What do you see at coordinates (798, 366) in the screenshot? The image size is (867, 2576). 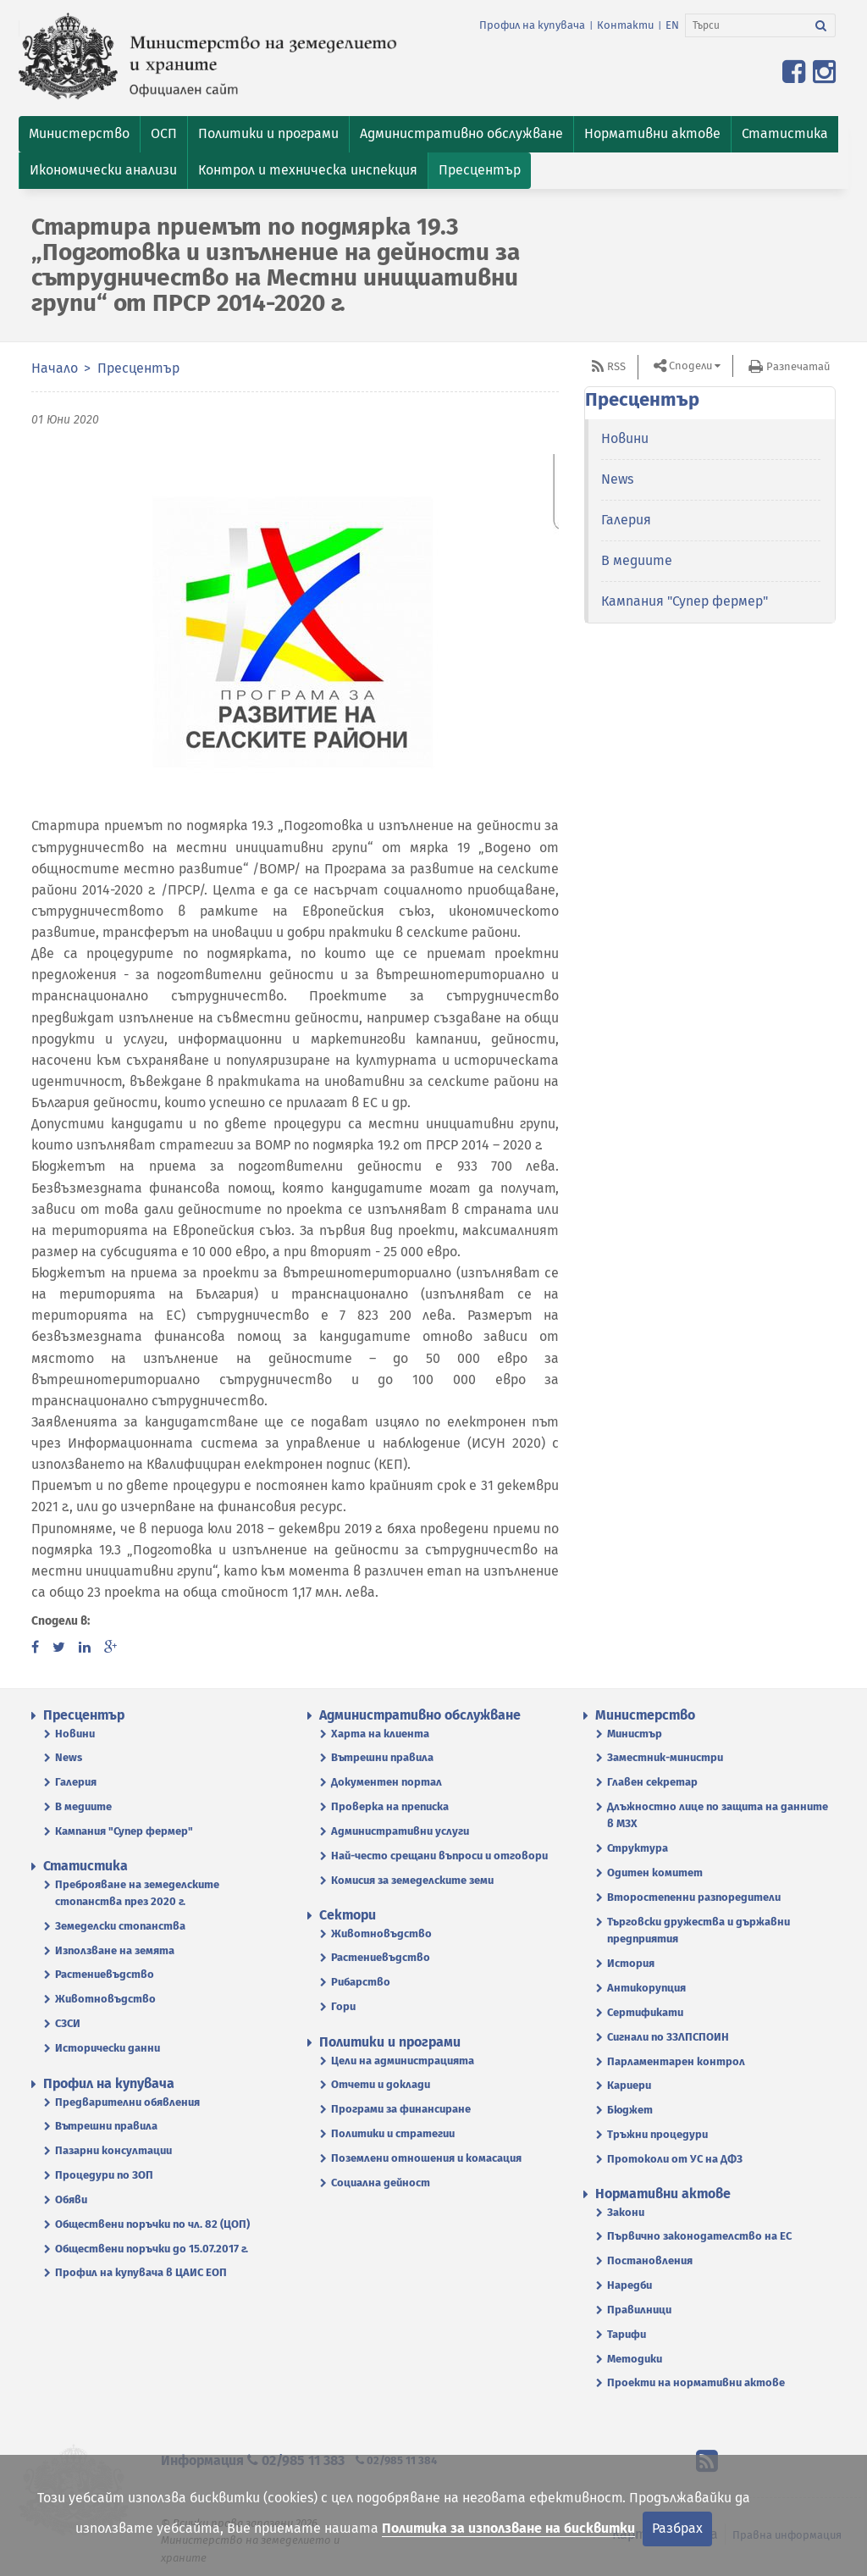 I see `Разпечатай` at bounding box center [798, 366].